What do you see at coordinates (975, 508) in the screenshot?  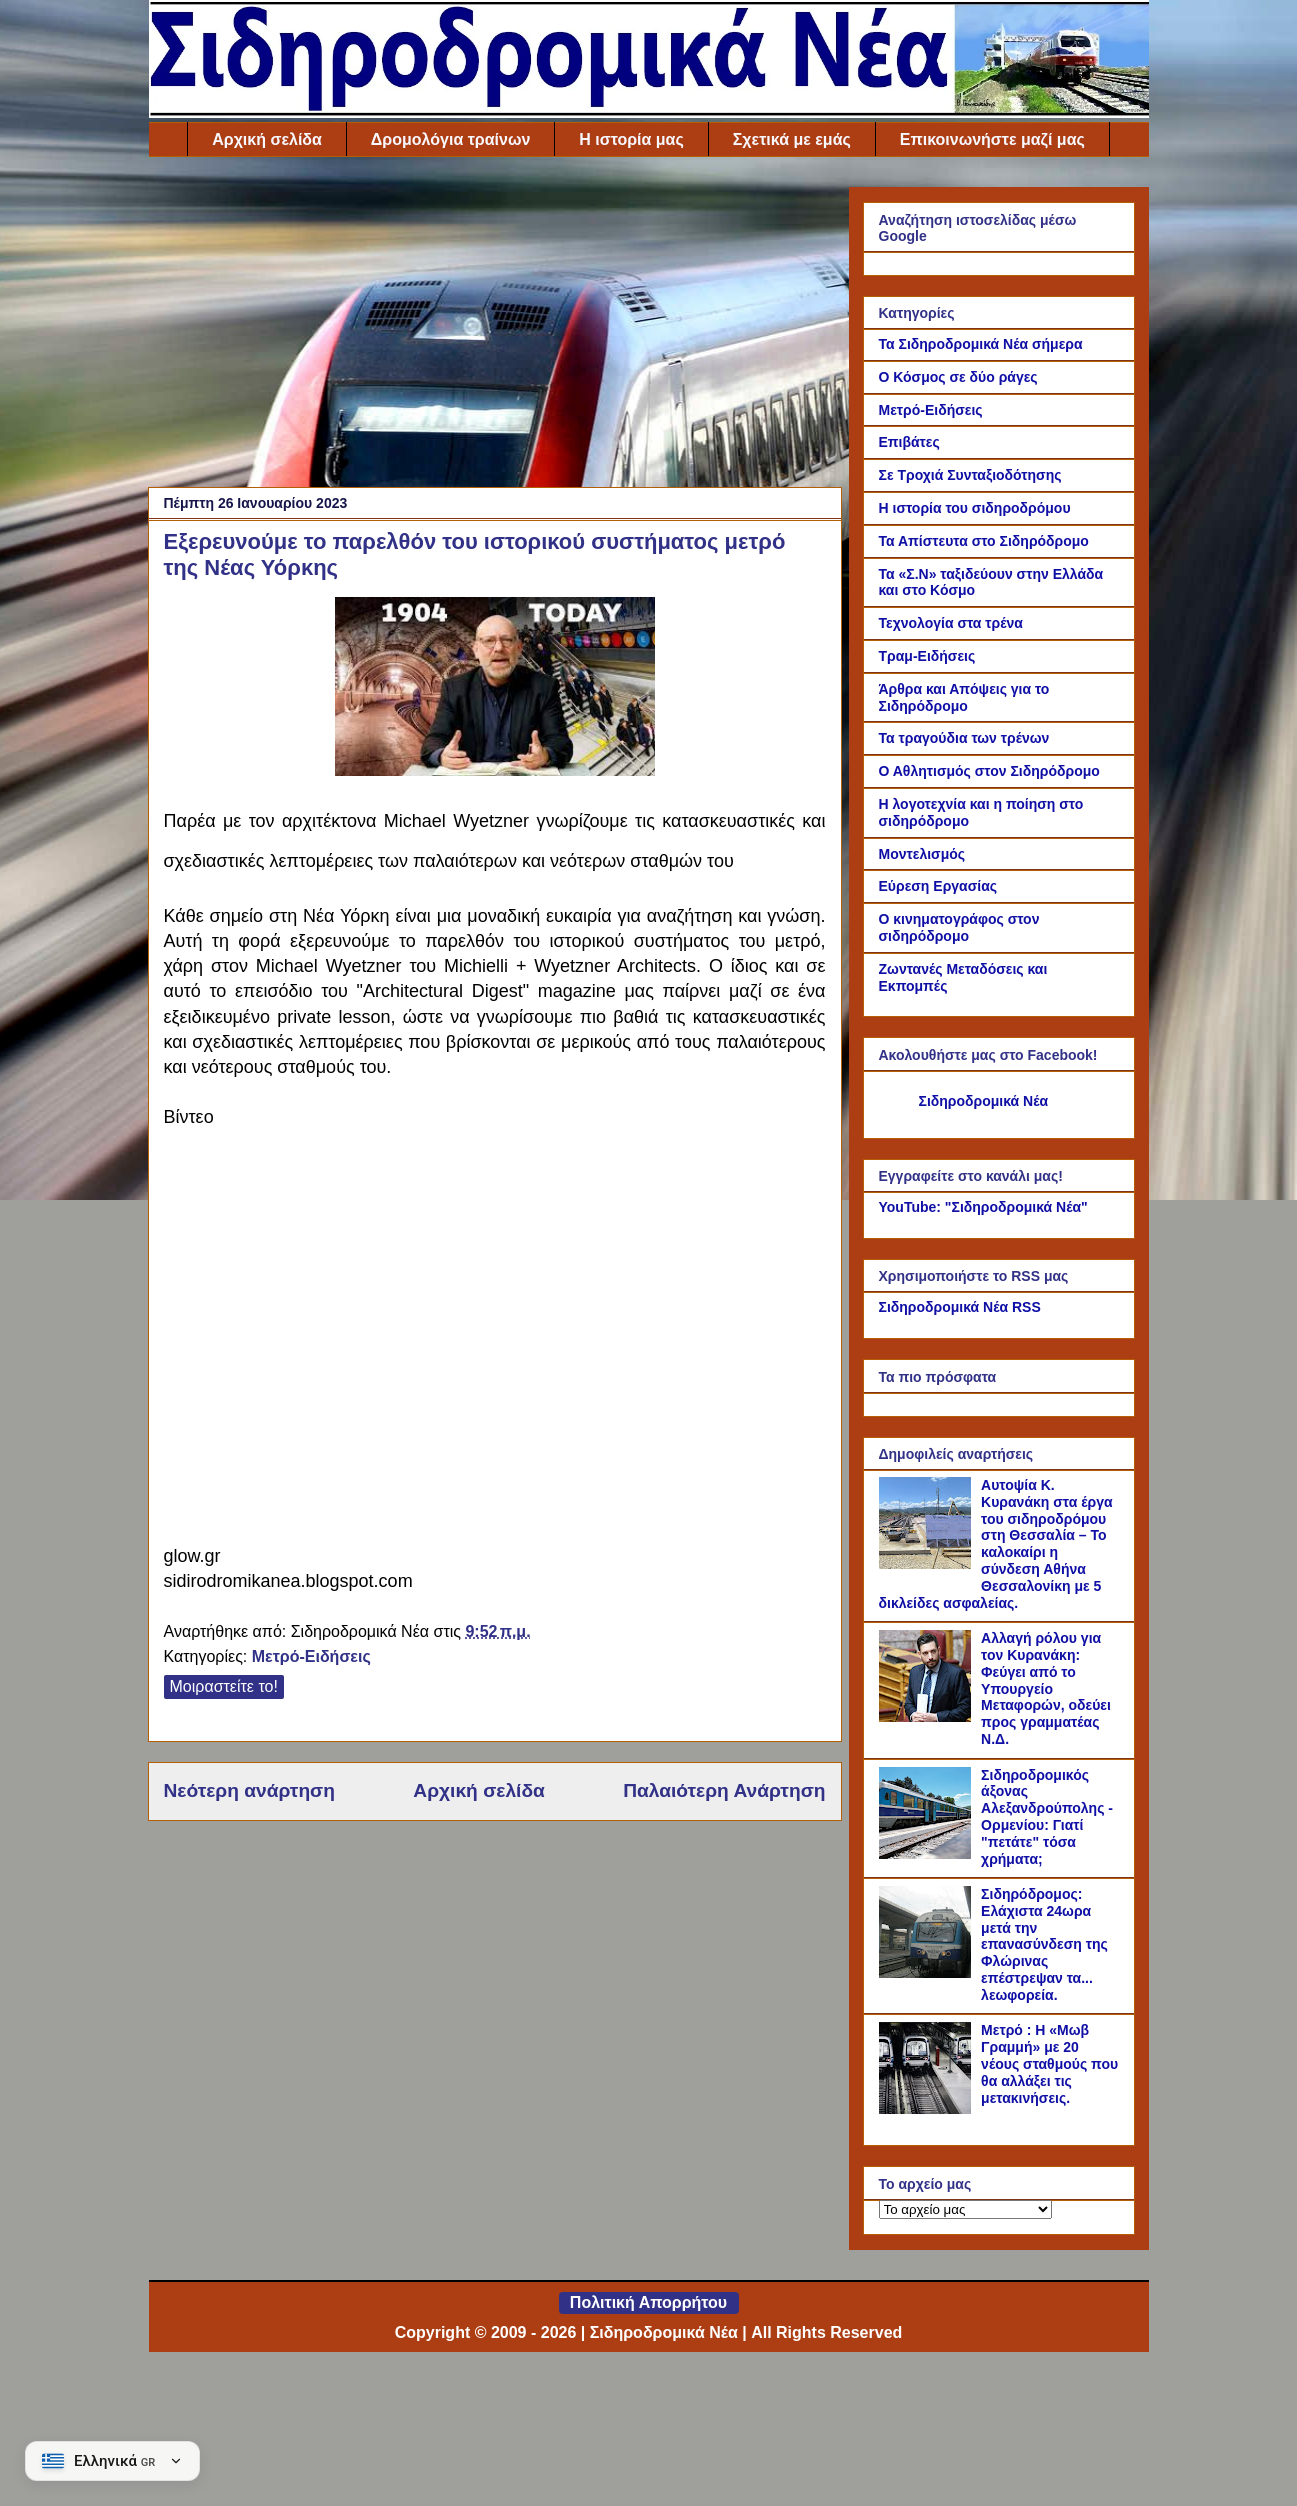 I see `Η ιστορία του σιδηροδρόμου` at bounding box center [975, 508].